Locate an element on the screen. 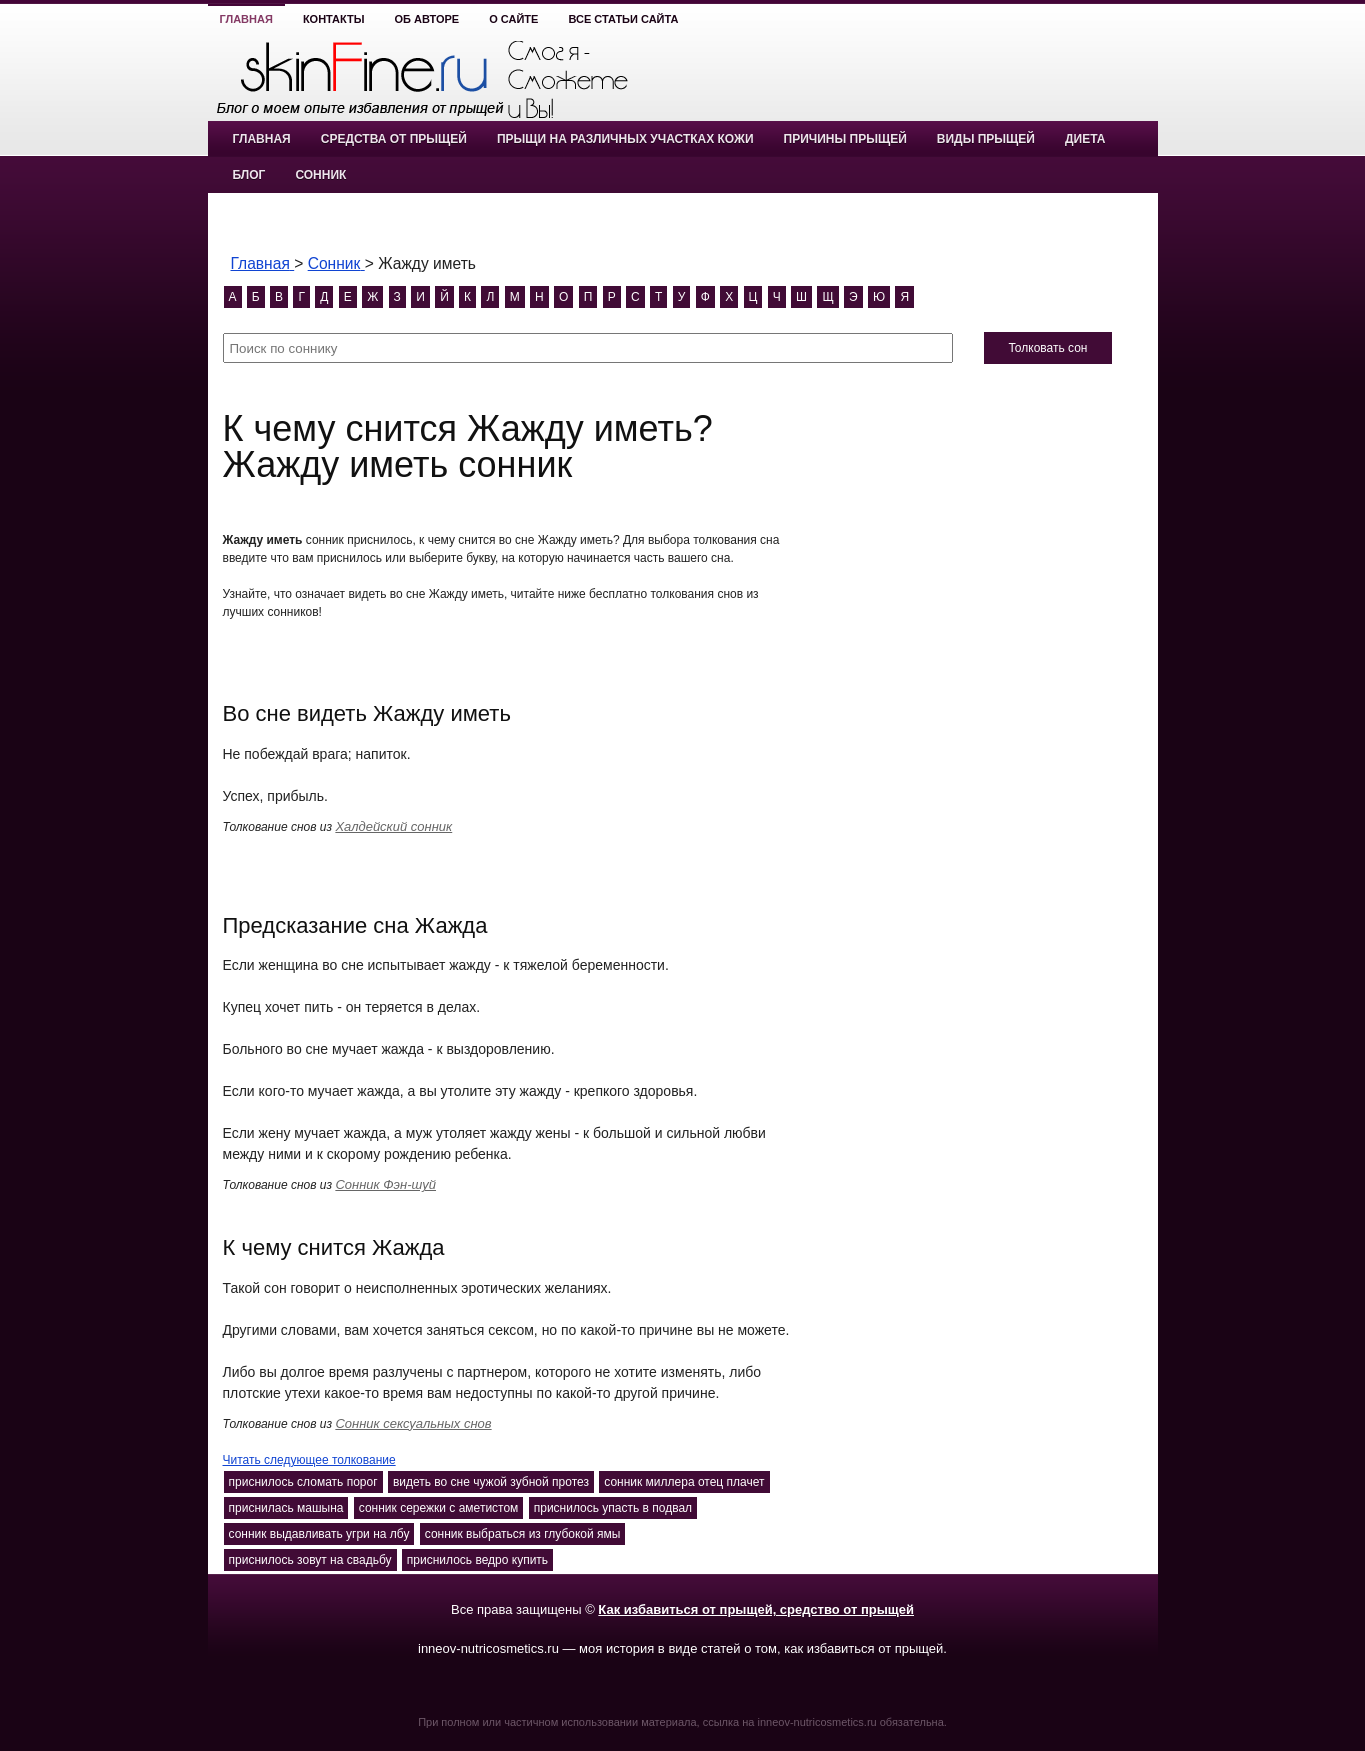 Image resolution: width=1365 pixels, height=1751 pixels. сонник сережки с аметистом is located at coordinates (439, 1508).